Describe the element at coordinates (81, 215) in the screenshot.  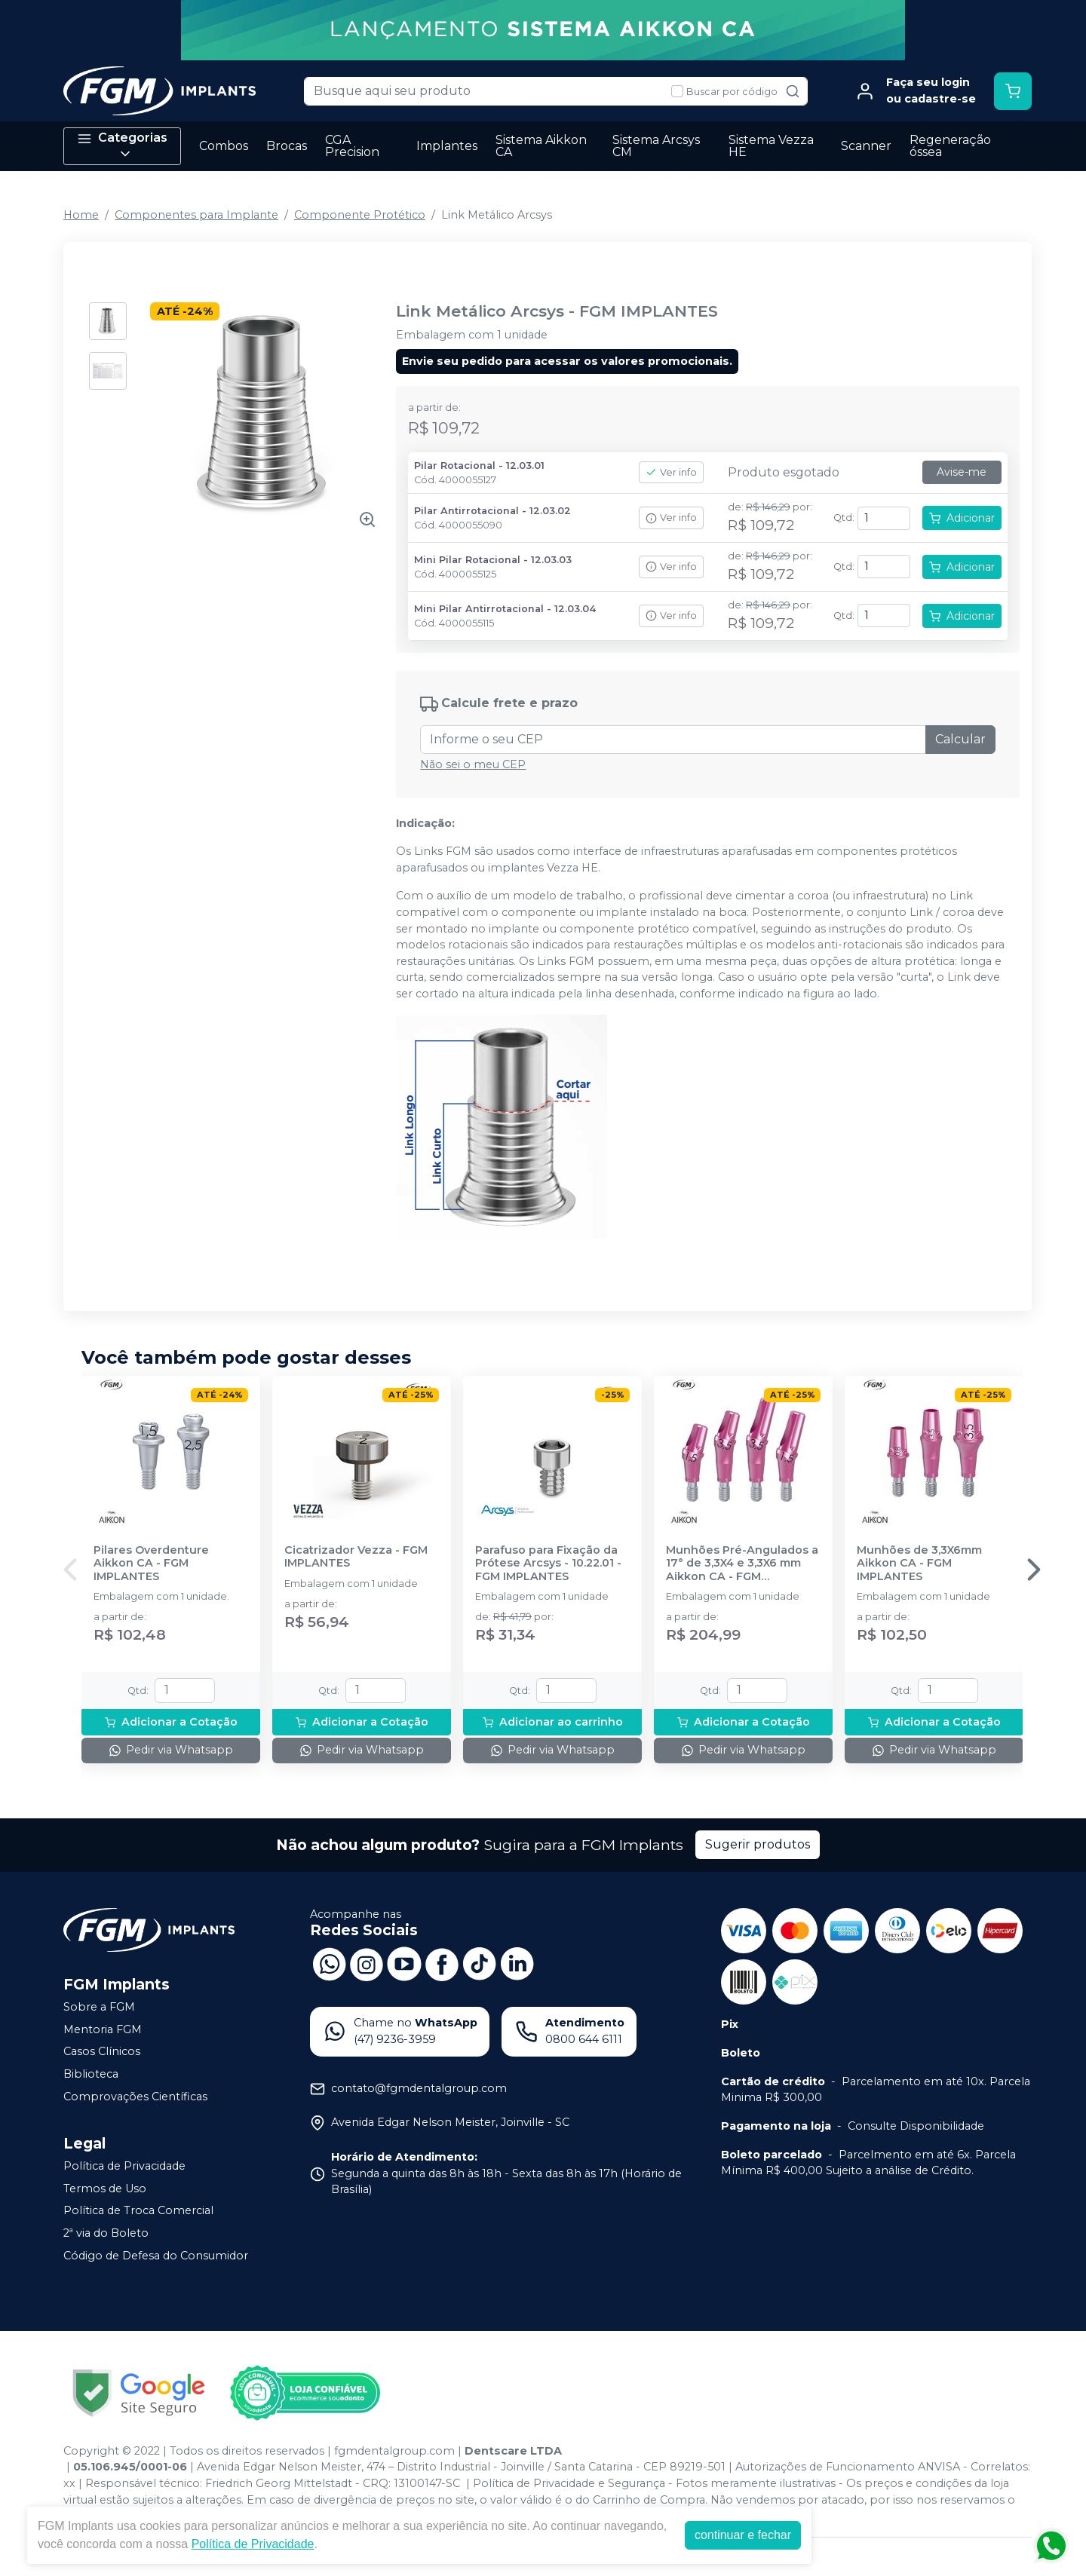
I see `Home` at that location.